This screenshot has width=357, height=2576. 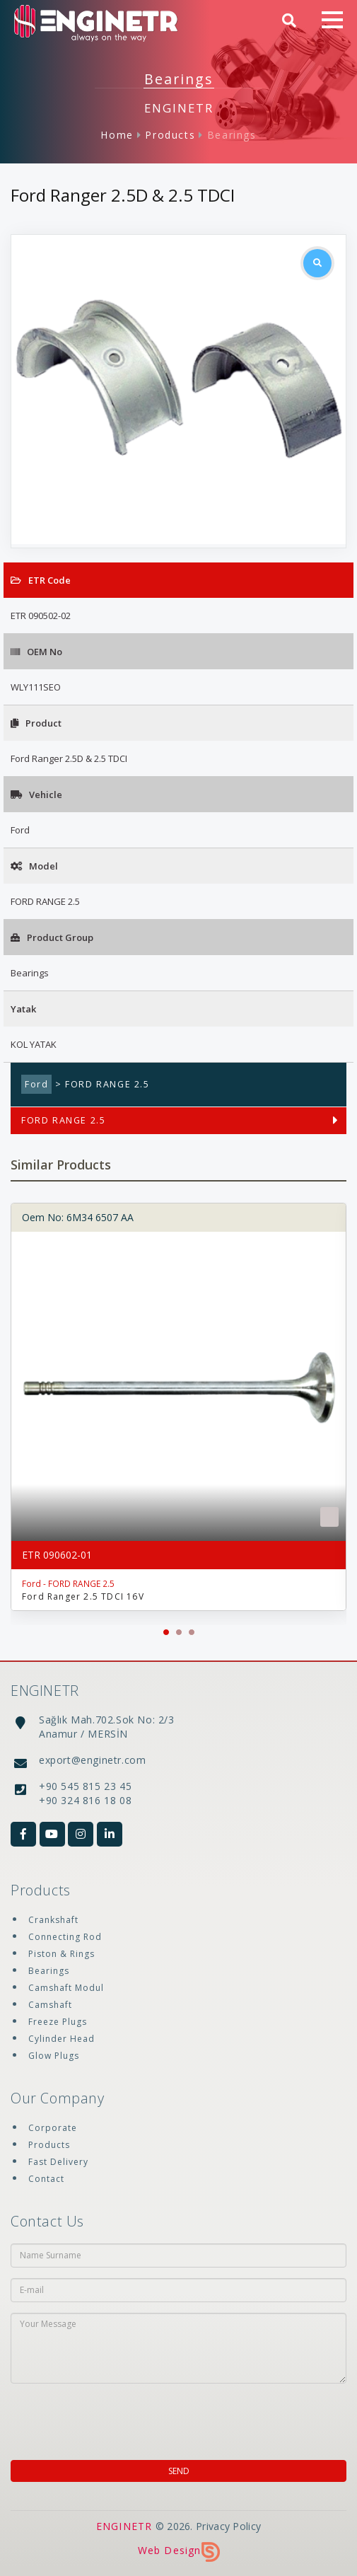 I want to click on Freeze Plugs, so click(x=57, y=2022).